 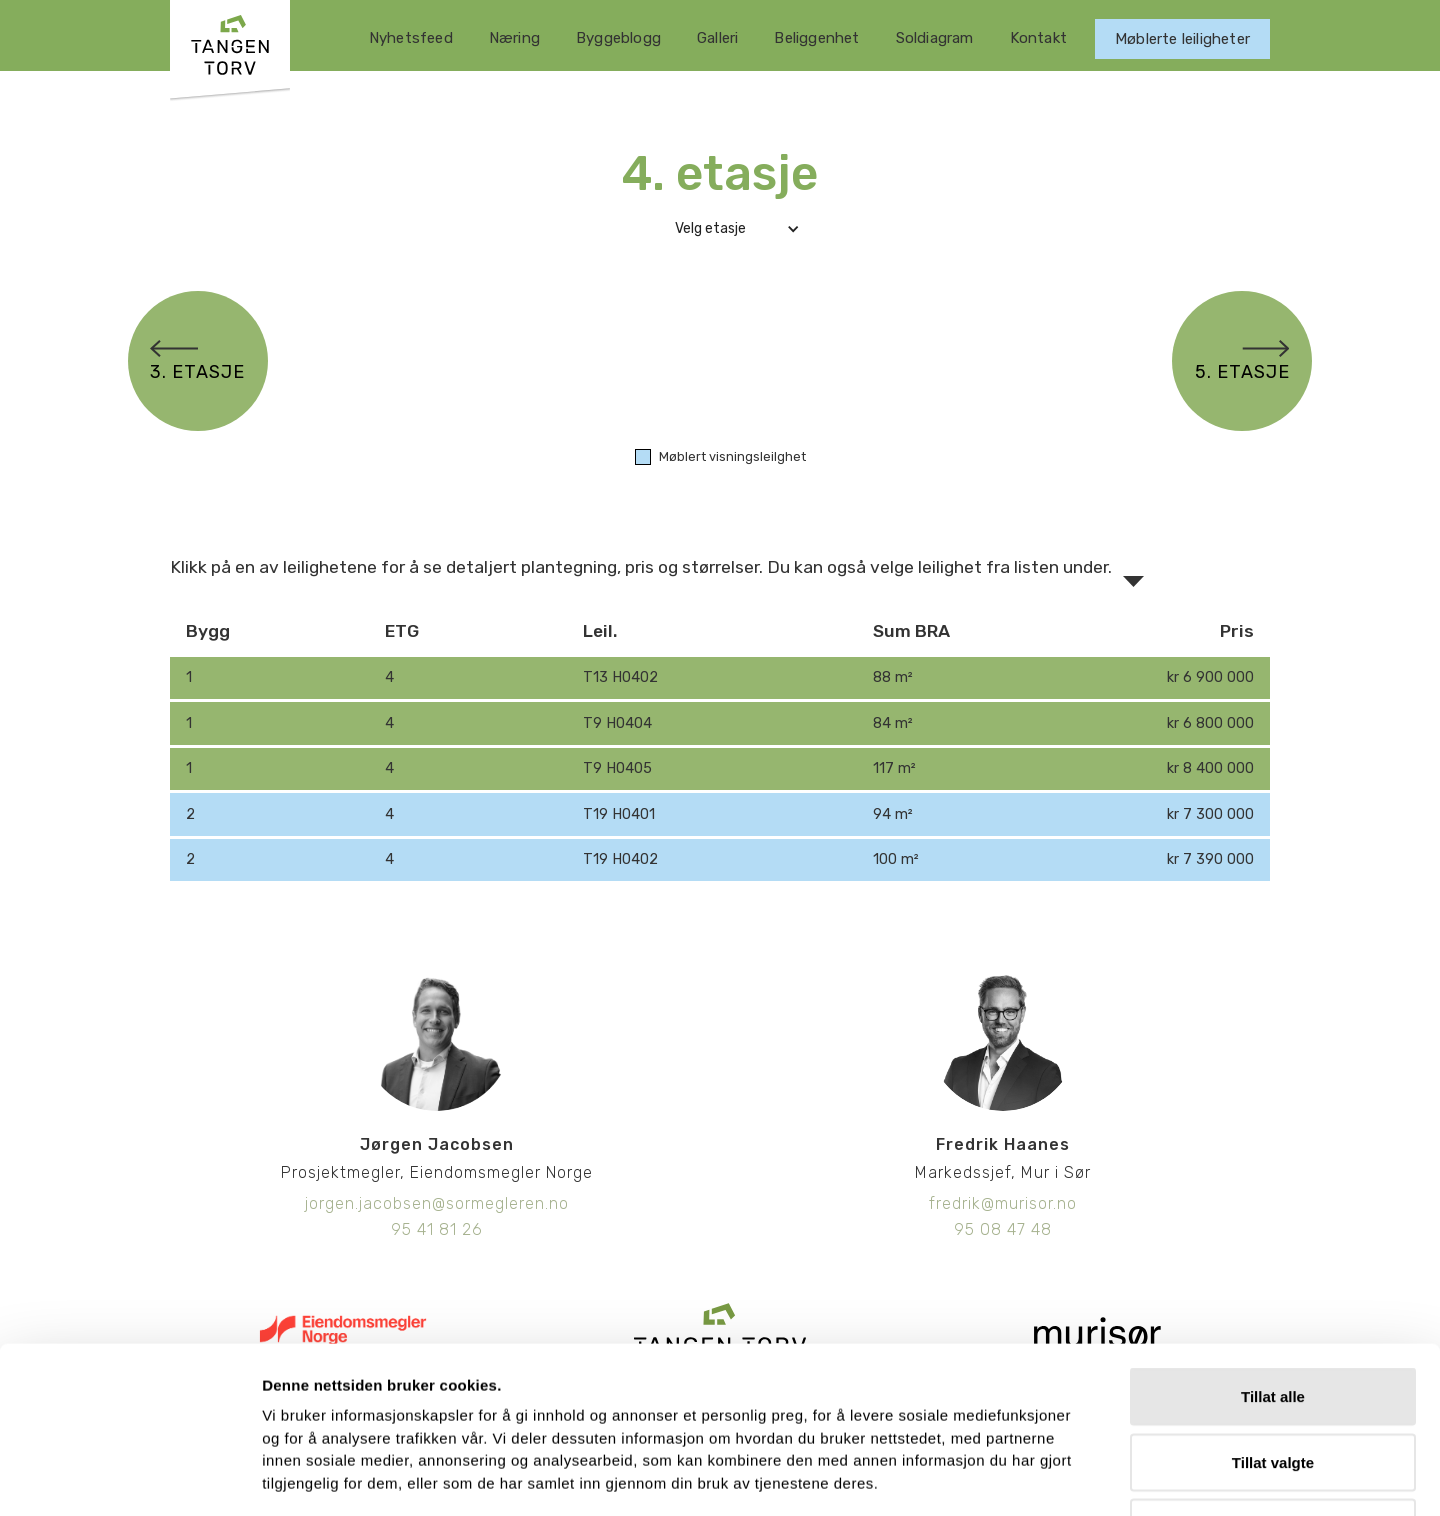 I want to click on Næring, so click(x=514, y=38).